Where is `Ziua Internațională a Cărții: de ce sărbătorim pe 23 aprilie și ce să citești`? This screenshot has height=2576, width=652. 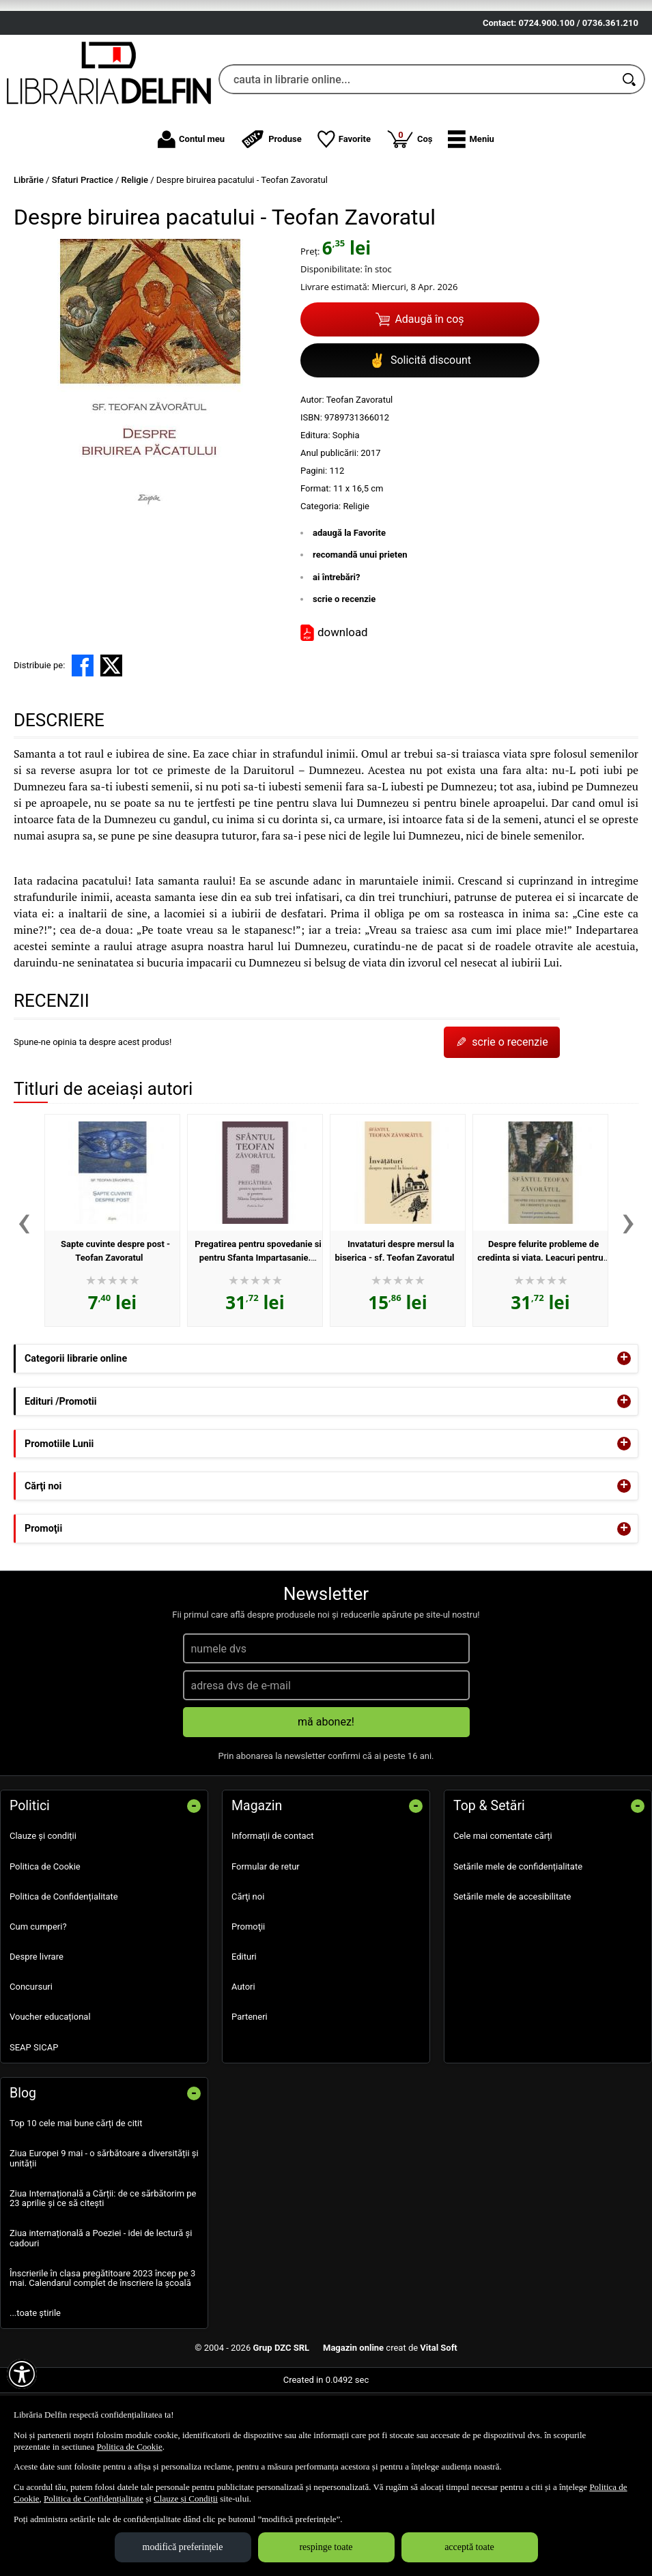 Ziua Internațională a Cărții: de ce sărbătorim pe 23 aprilie și ce să citești is located at coordinates (103, 2271).